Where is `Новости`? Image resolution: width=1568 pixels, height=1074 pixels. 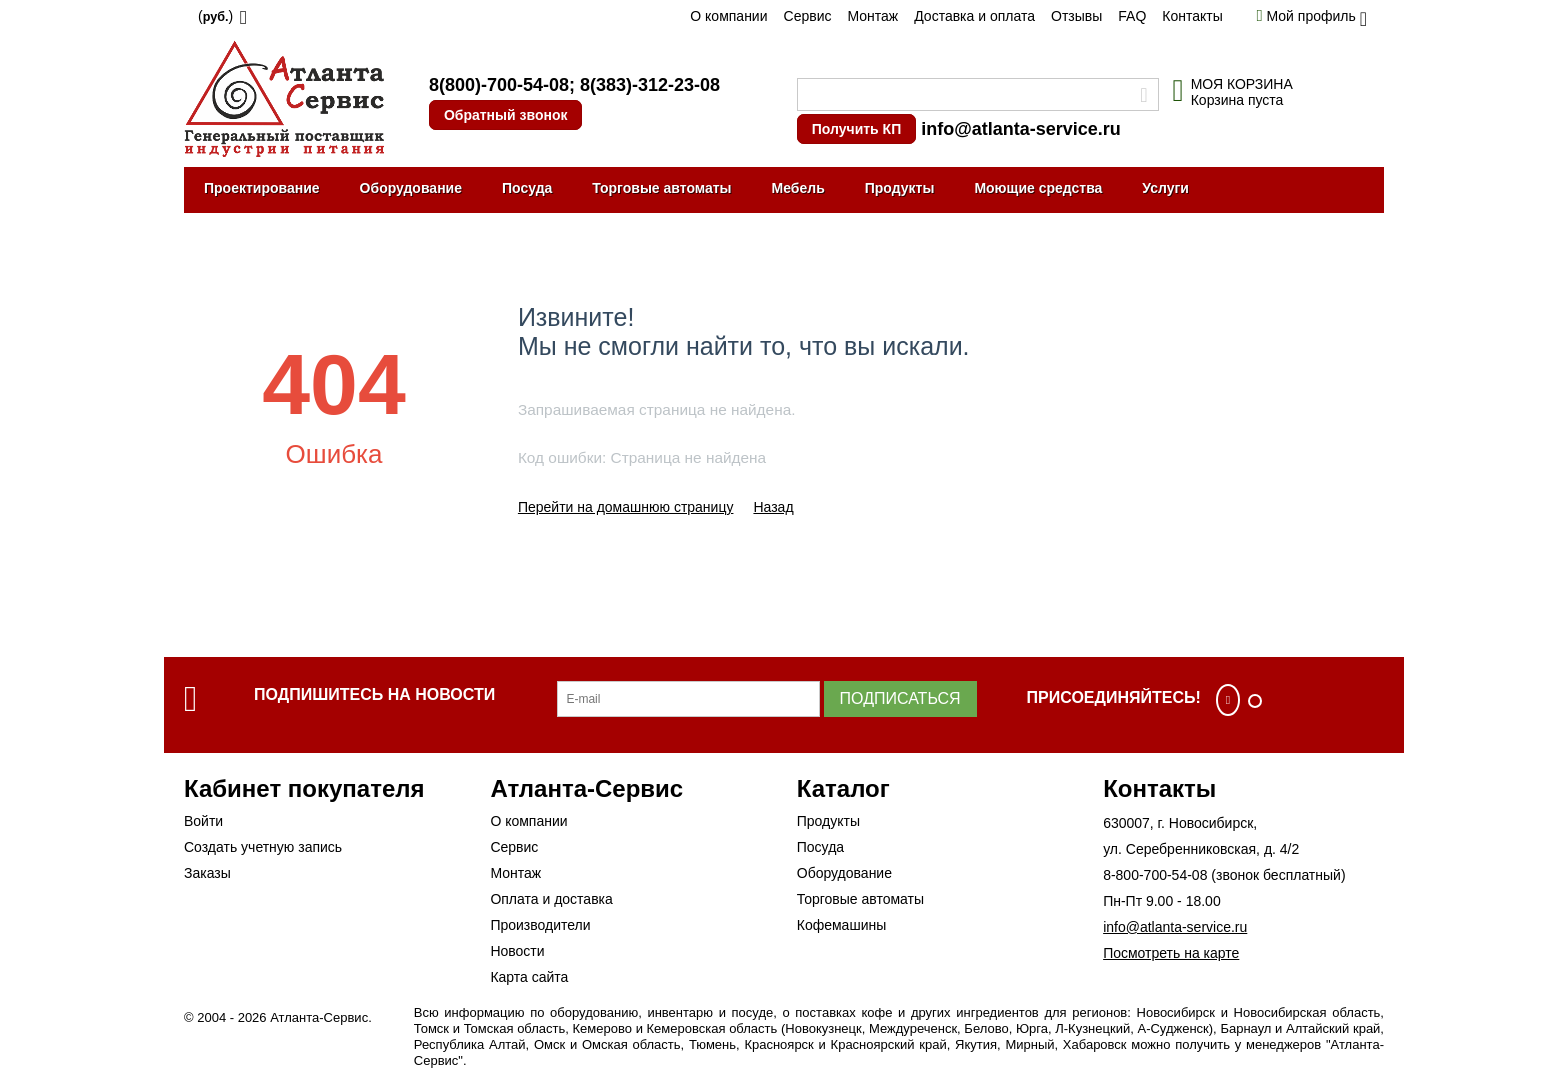 Новости is located at coordinates (517, 951).